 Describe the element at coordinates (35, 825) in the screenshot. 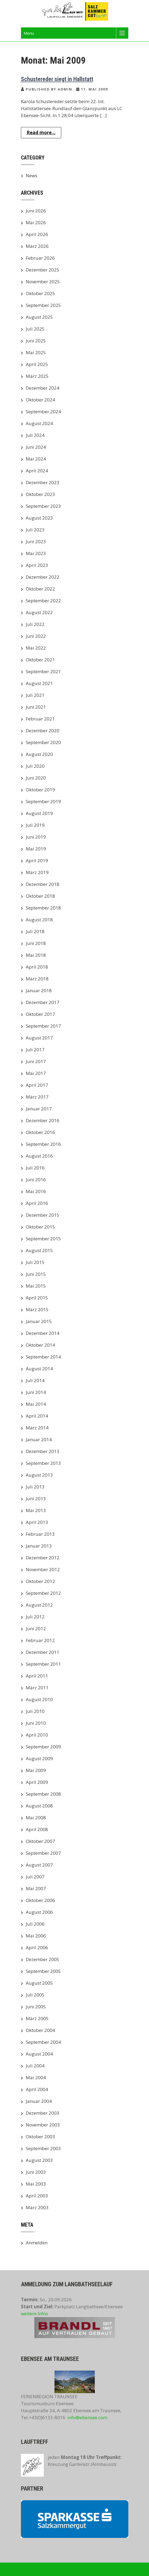

I see `Juli 2019` at that location.